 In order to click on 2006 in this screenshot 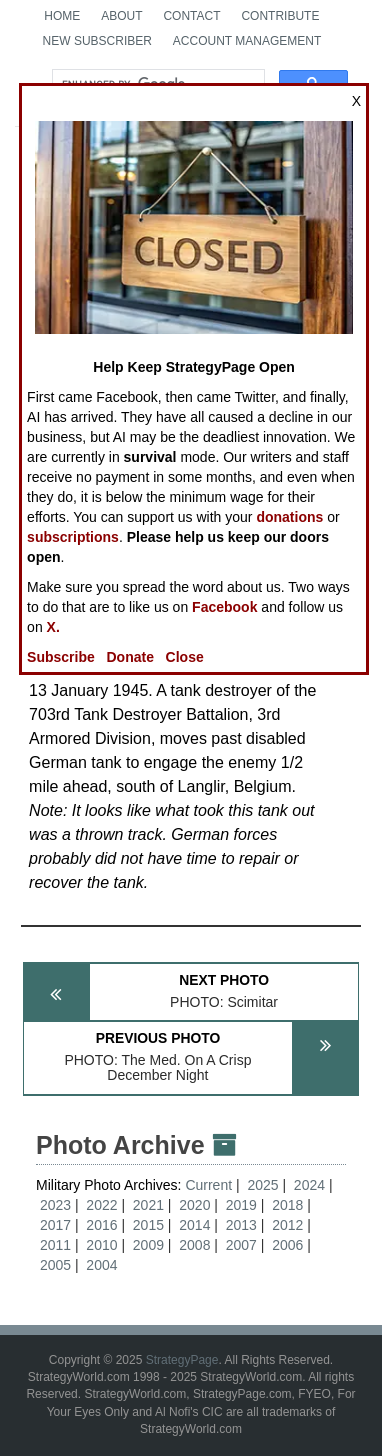, I will do `click(287, 1245)`.